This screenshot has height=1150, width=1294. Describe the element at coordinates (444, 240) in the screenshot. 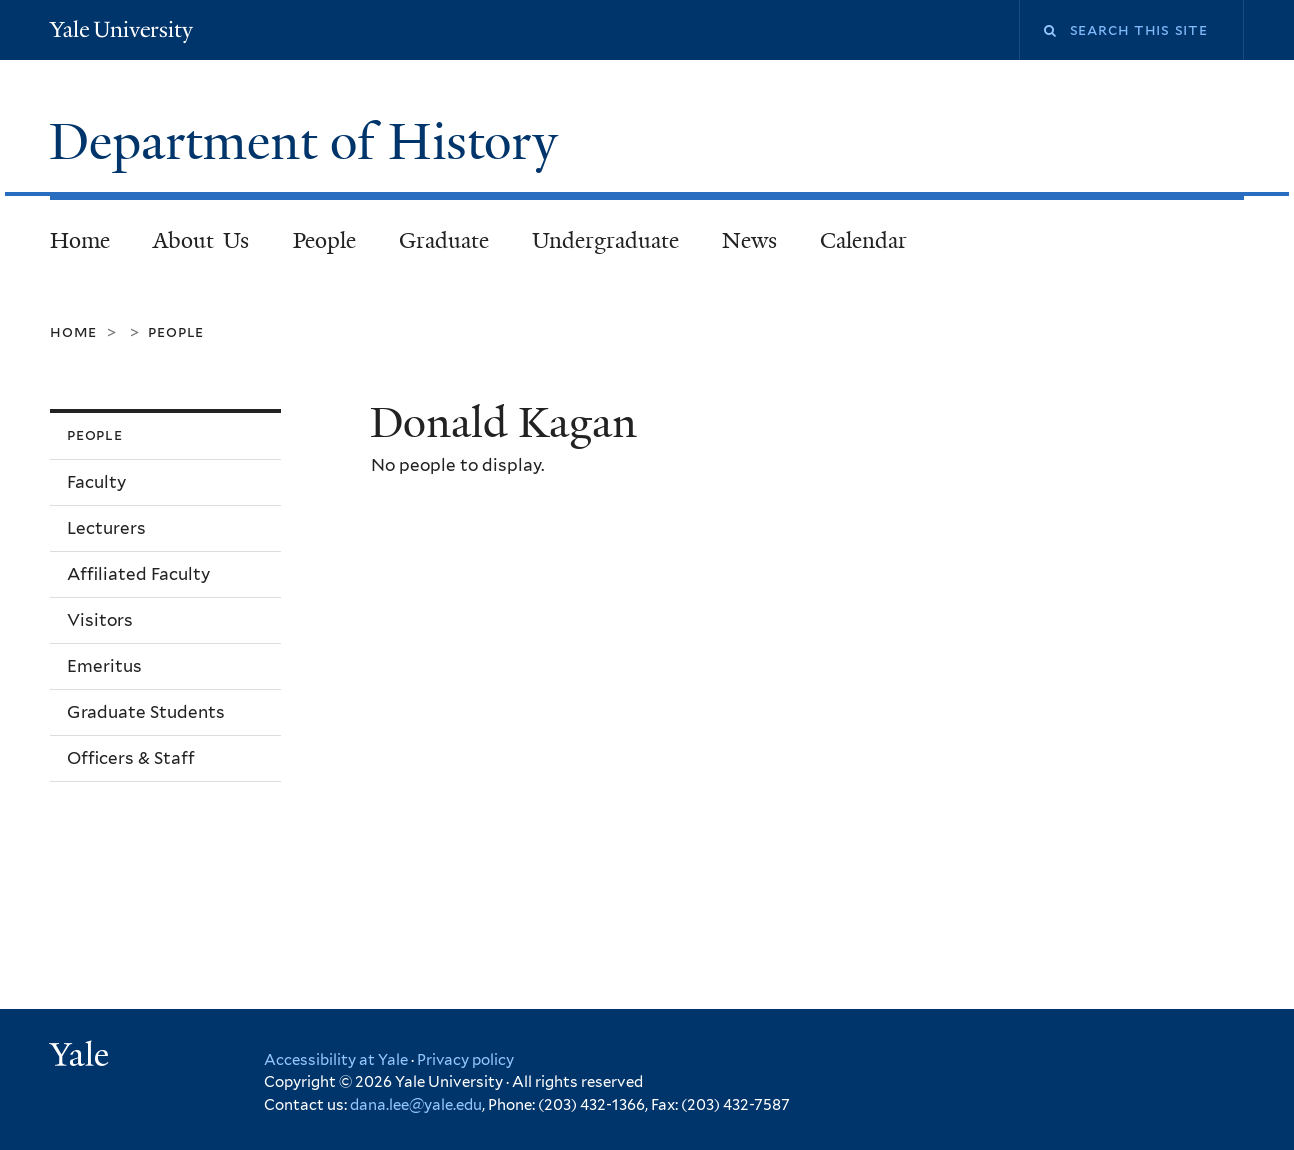

I see `Graduate` at that location.